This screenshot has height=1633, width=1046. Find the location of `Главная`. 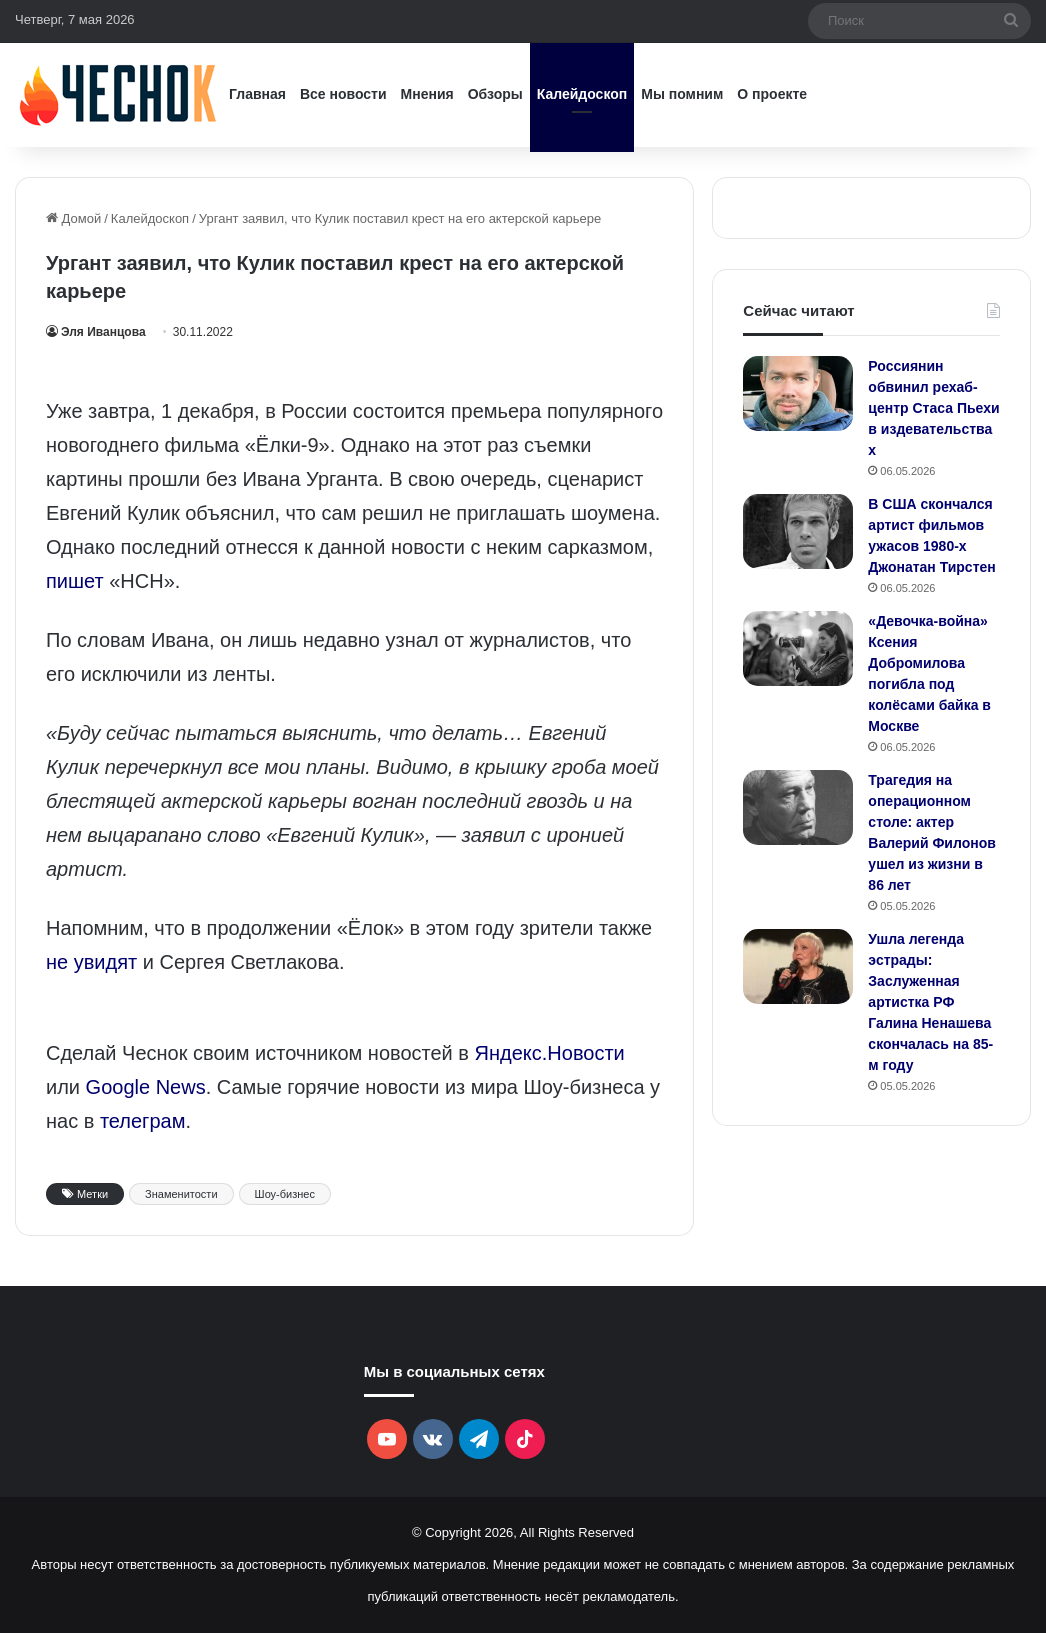

Главная is located at coordinates (257, 94).